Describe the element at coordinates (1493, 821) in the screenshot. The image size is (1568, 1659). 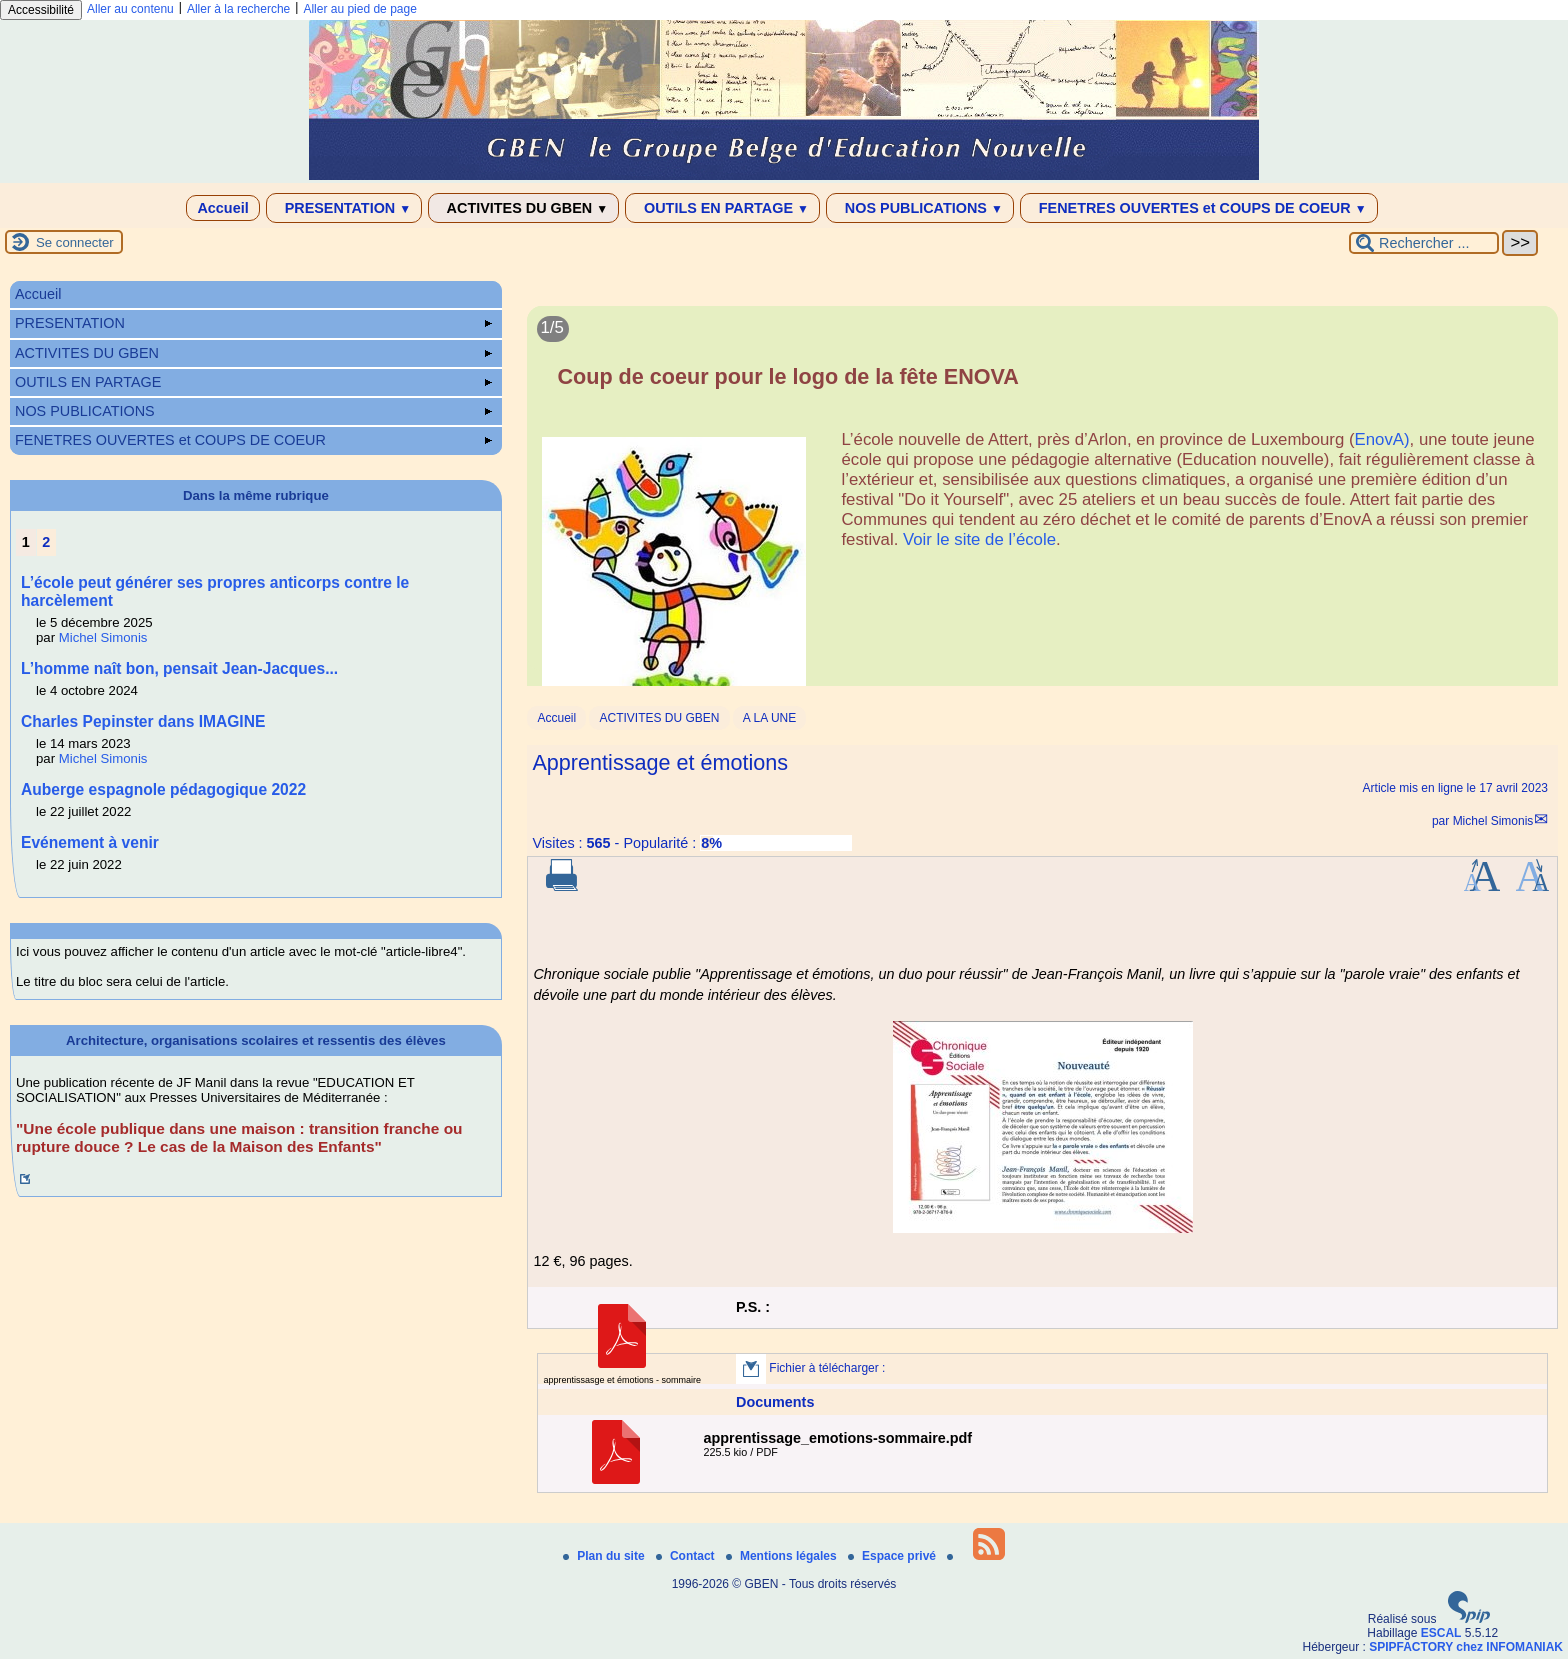
I see `Michel Simonis` at that location.